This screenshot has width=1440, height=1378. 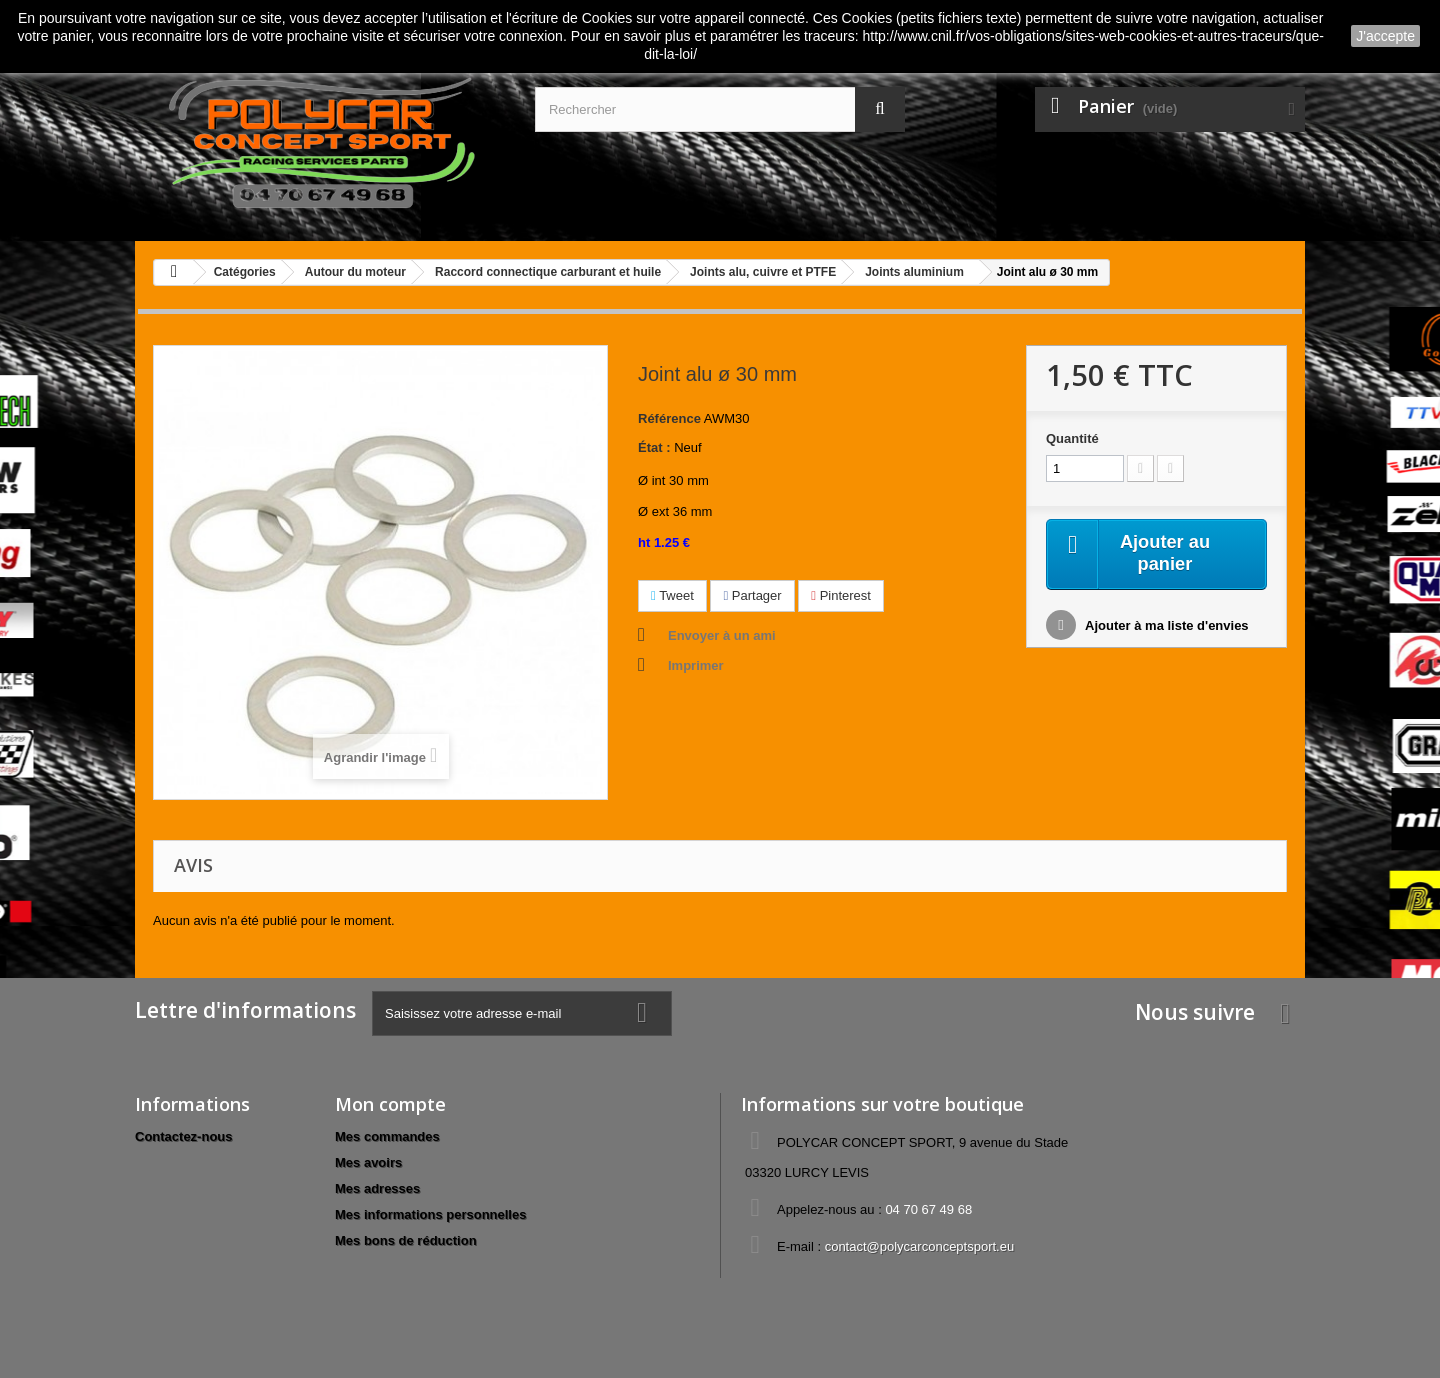 I want to click on Mon compte, so click(x=390, y=1104).